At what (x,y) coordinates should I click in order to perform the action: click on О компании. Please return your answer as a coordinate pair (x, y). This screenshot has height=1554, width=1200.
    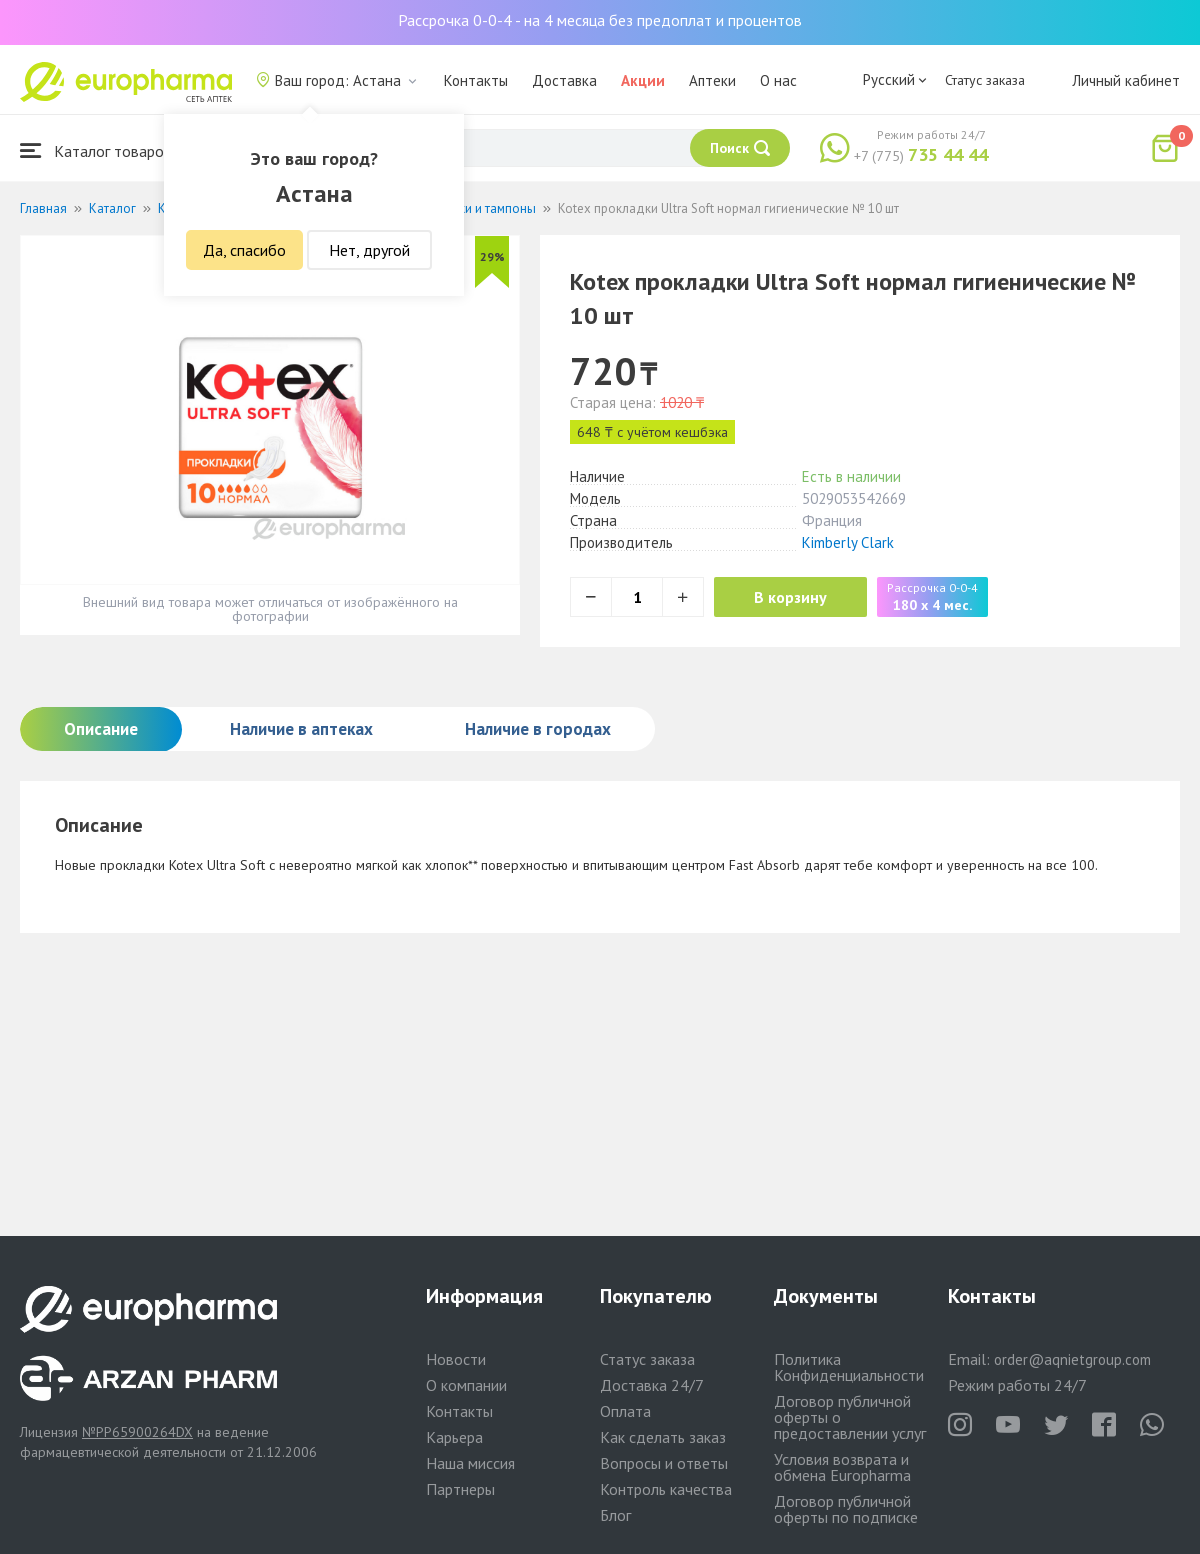
    Looking at the image, I should click on (466, 1385).